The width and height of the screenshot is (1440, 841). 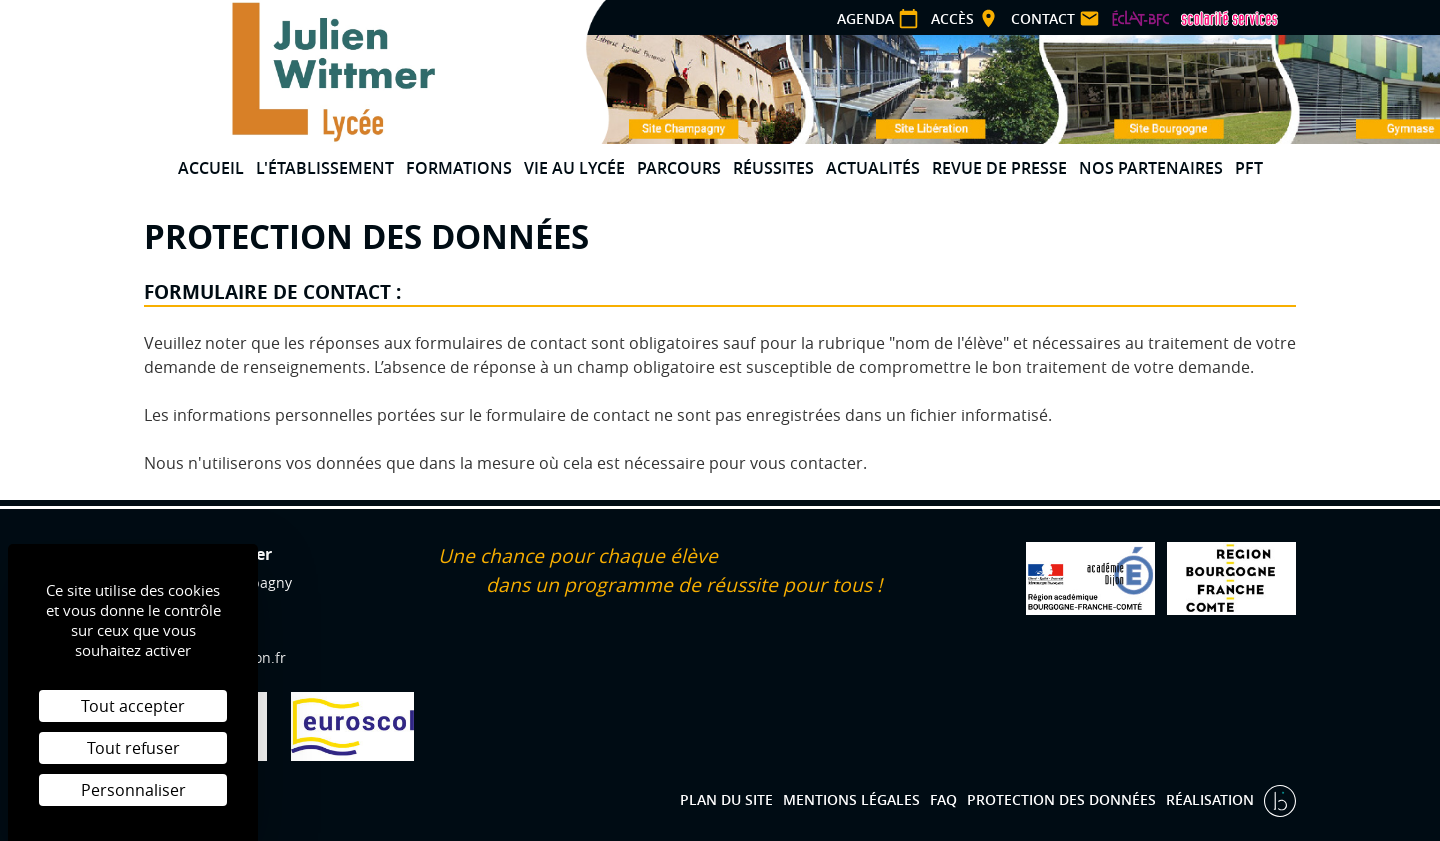 I want to click on Tout refuser [Cookies : Tout refuser], so click(x=133, y=748).